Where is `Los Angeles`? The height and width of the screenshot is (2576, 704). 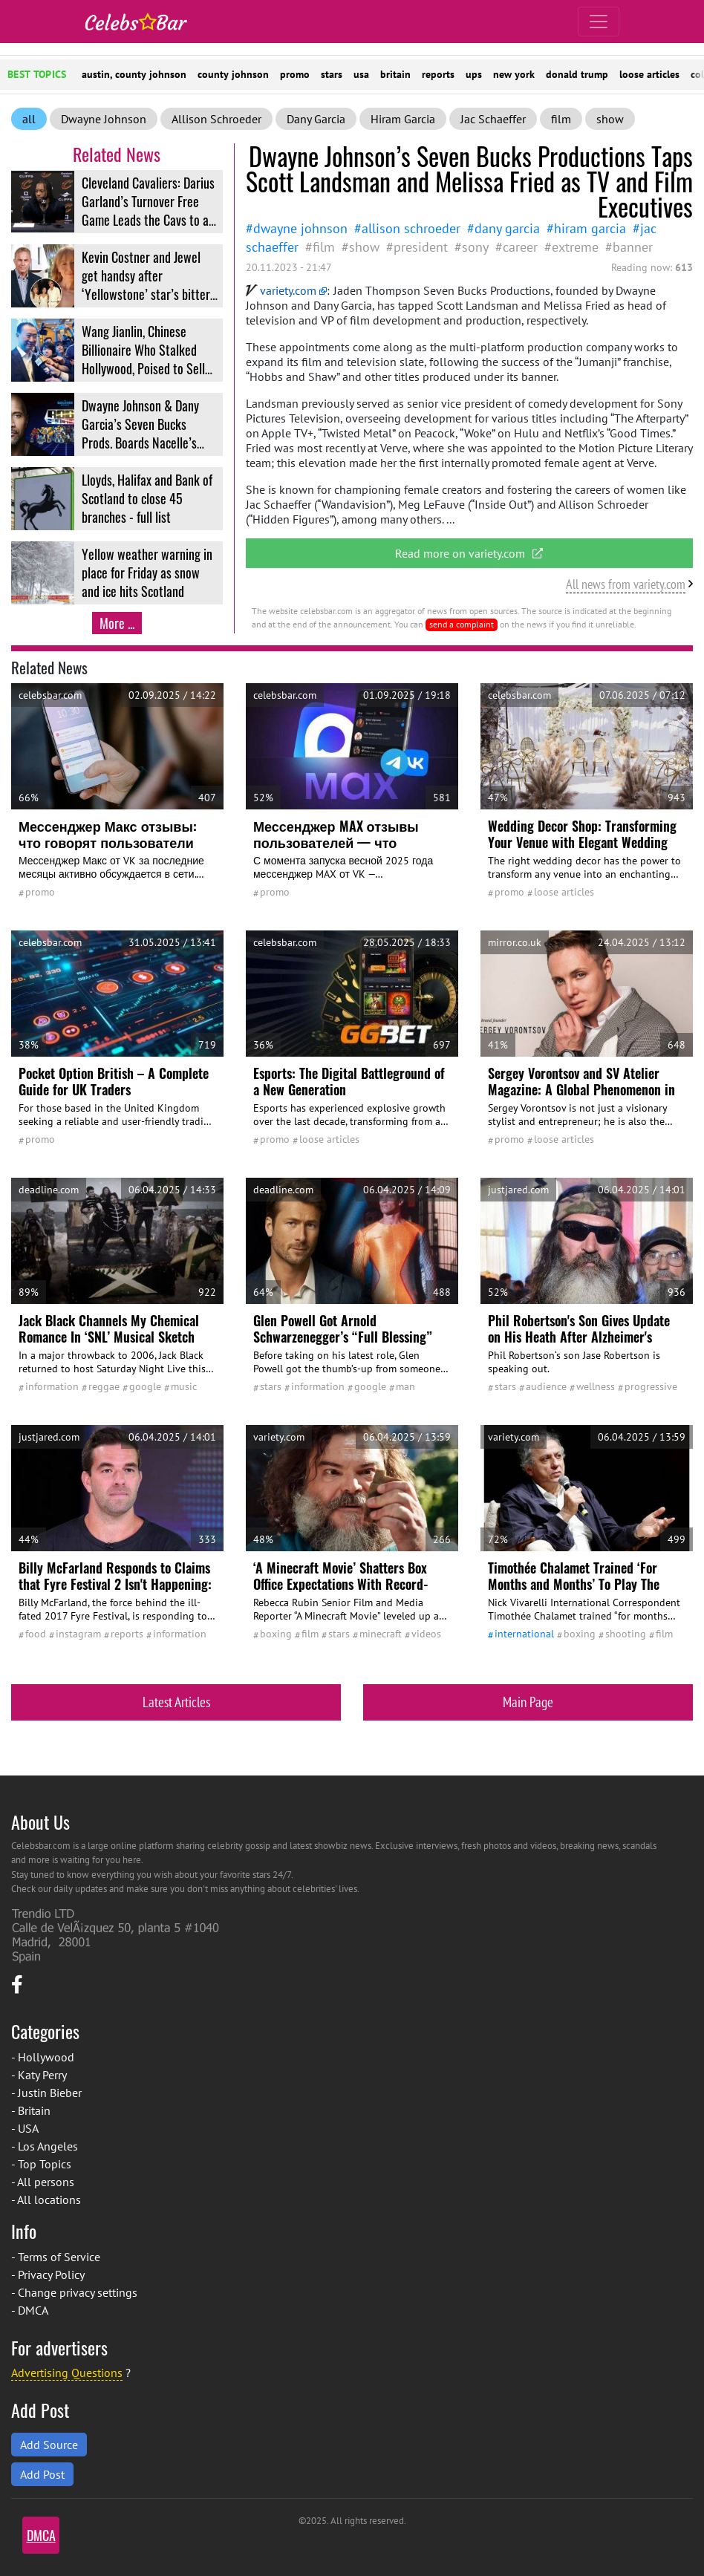
Los Angeles is located at coordinates (48, 2146).